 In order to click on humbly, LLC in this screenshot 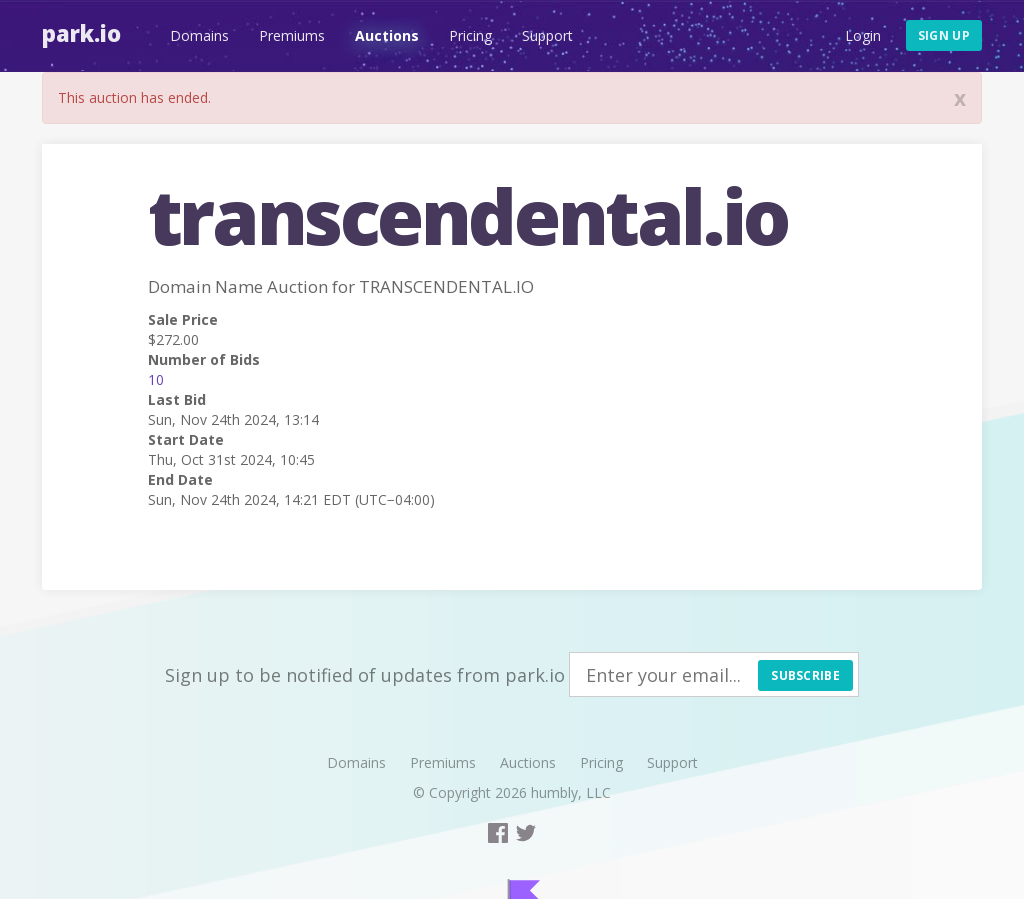, I will do `click(571, 792)`.